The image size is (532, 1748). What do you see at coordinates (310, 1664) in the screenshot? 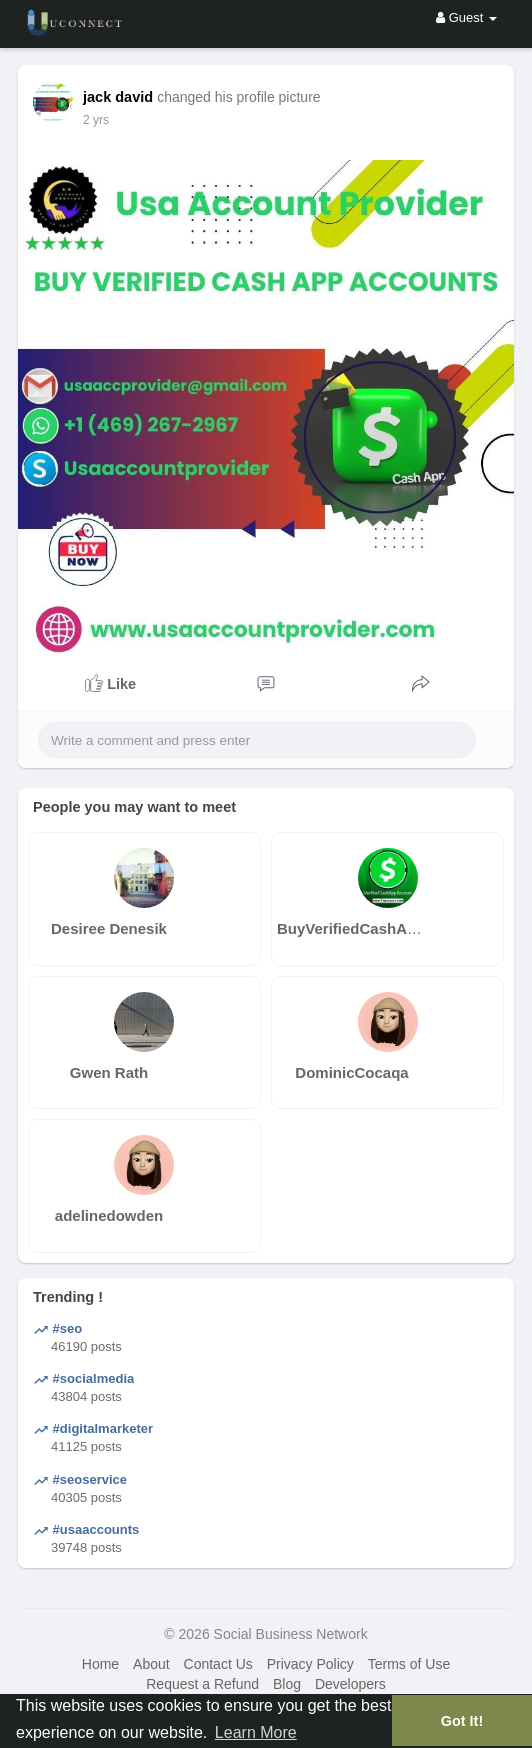
I see `Privacy Policy` at bounding box center [310, 1664].